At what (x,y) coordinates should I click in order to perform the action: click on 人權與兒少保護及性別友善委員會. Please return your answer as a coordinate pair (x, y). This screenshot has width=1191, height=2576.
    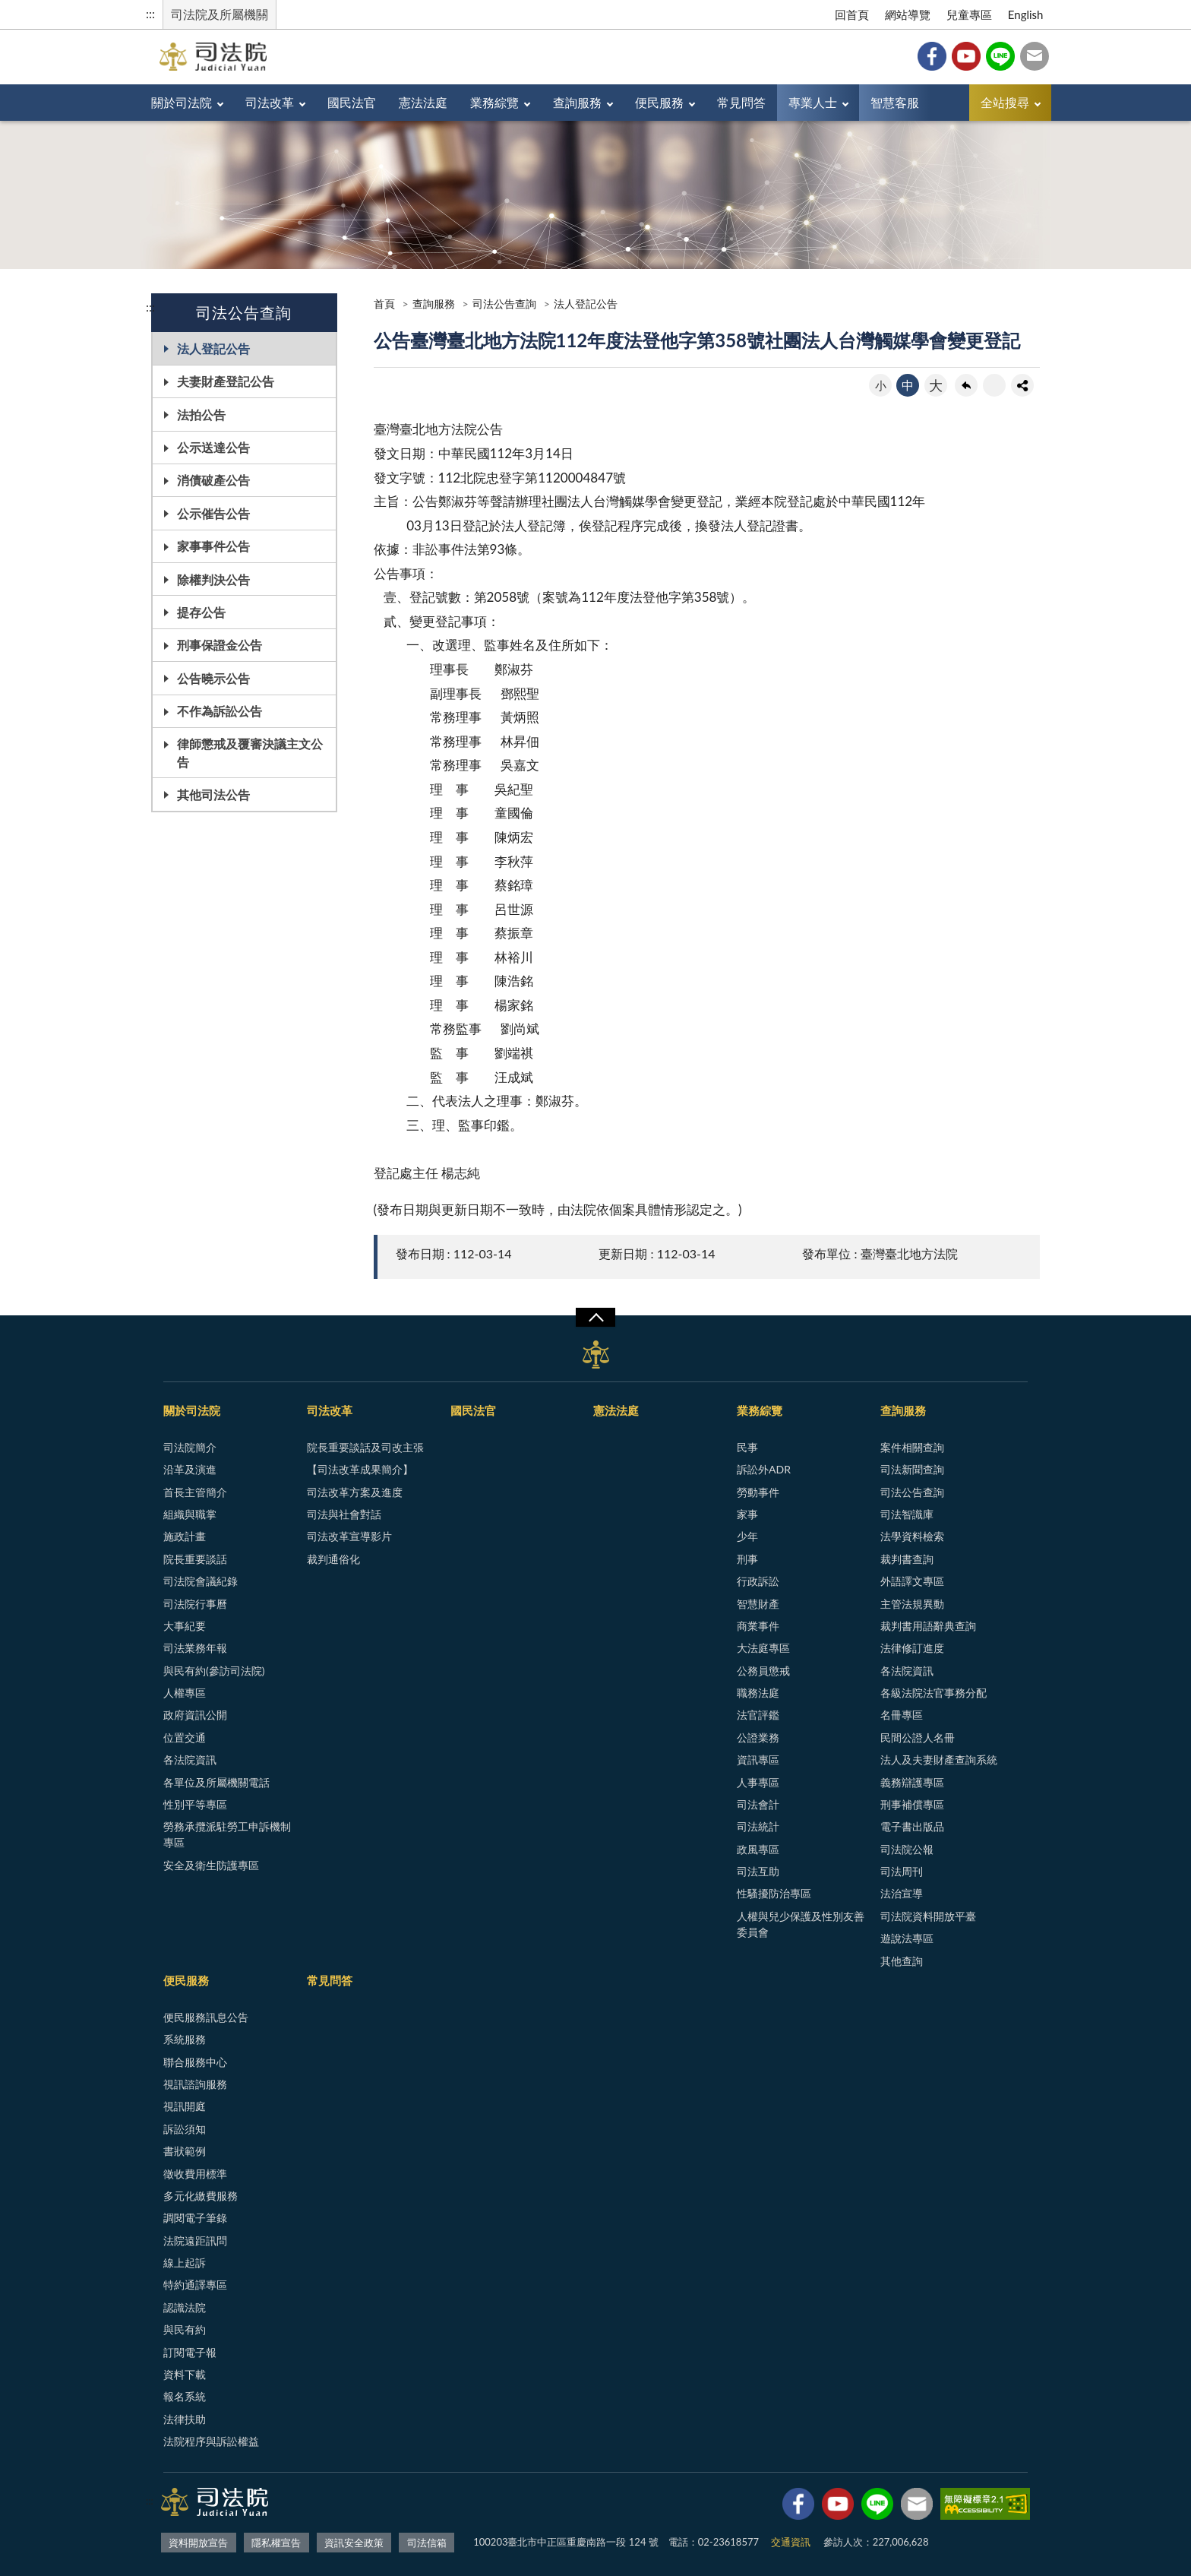
    Looking at the image, I should click on (800, 1924).